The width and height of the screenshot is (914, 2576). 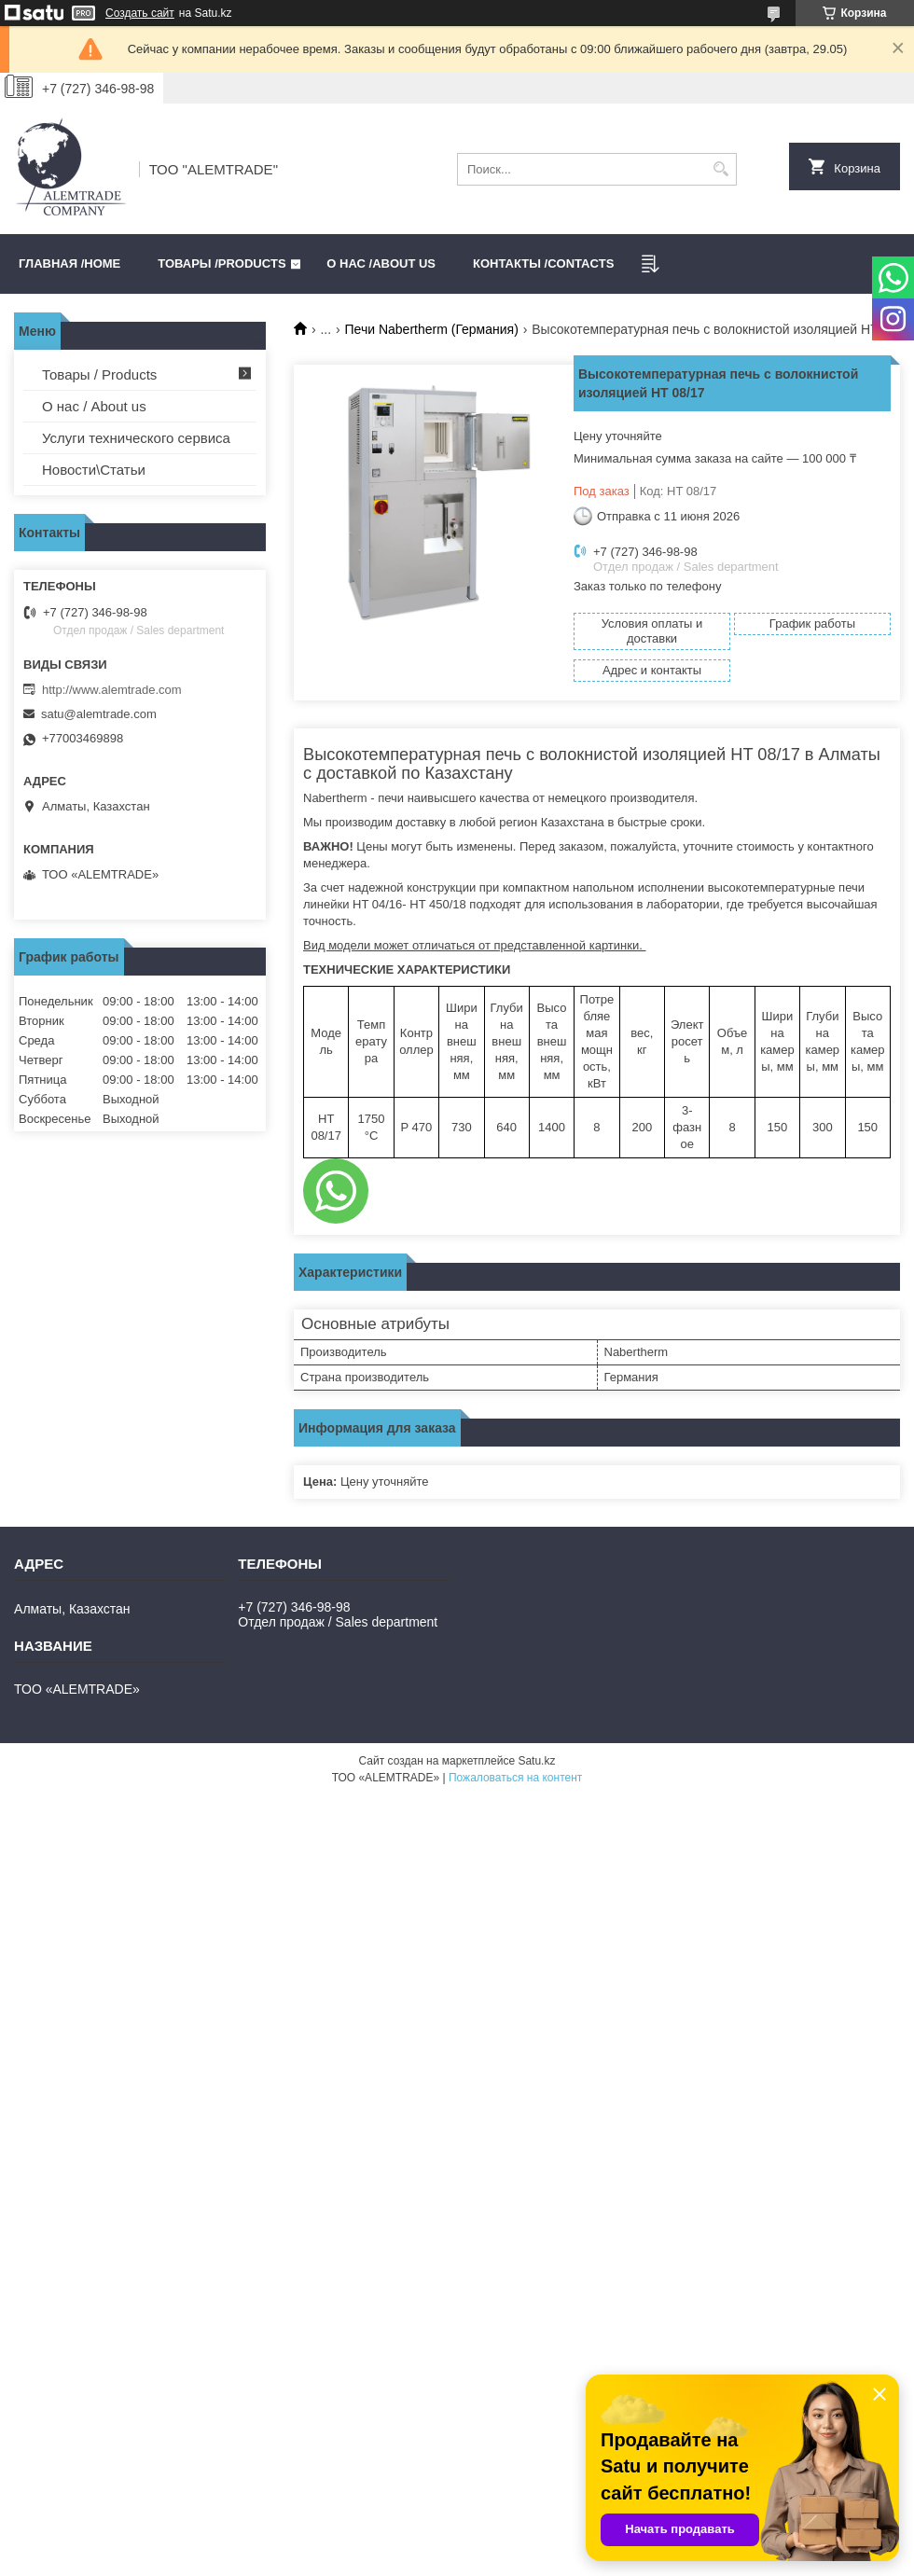 I want to click on Товары / Products, so click(x=99, y=374).